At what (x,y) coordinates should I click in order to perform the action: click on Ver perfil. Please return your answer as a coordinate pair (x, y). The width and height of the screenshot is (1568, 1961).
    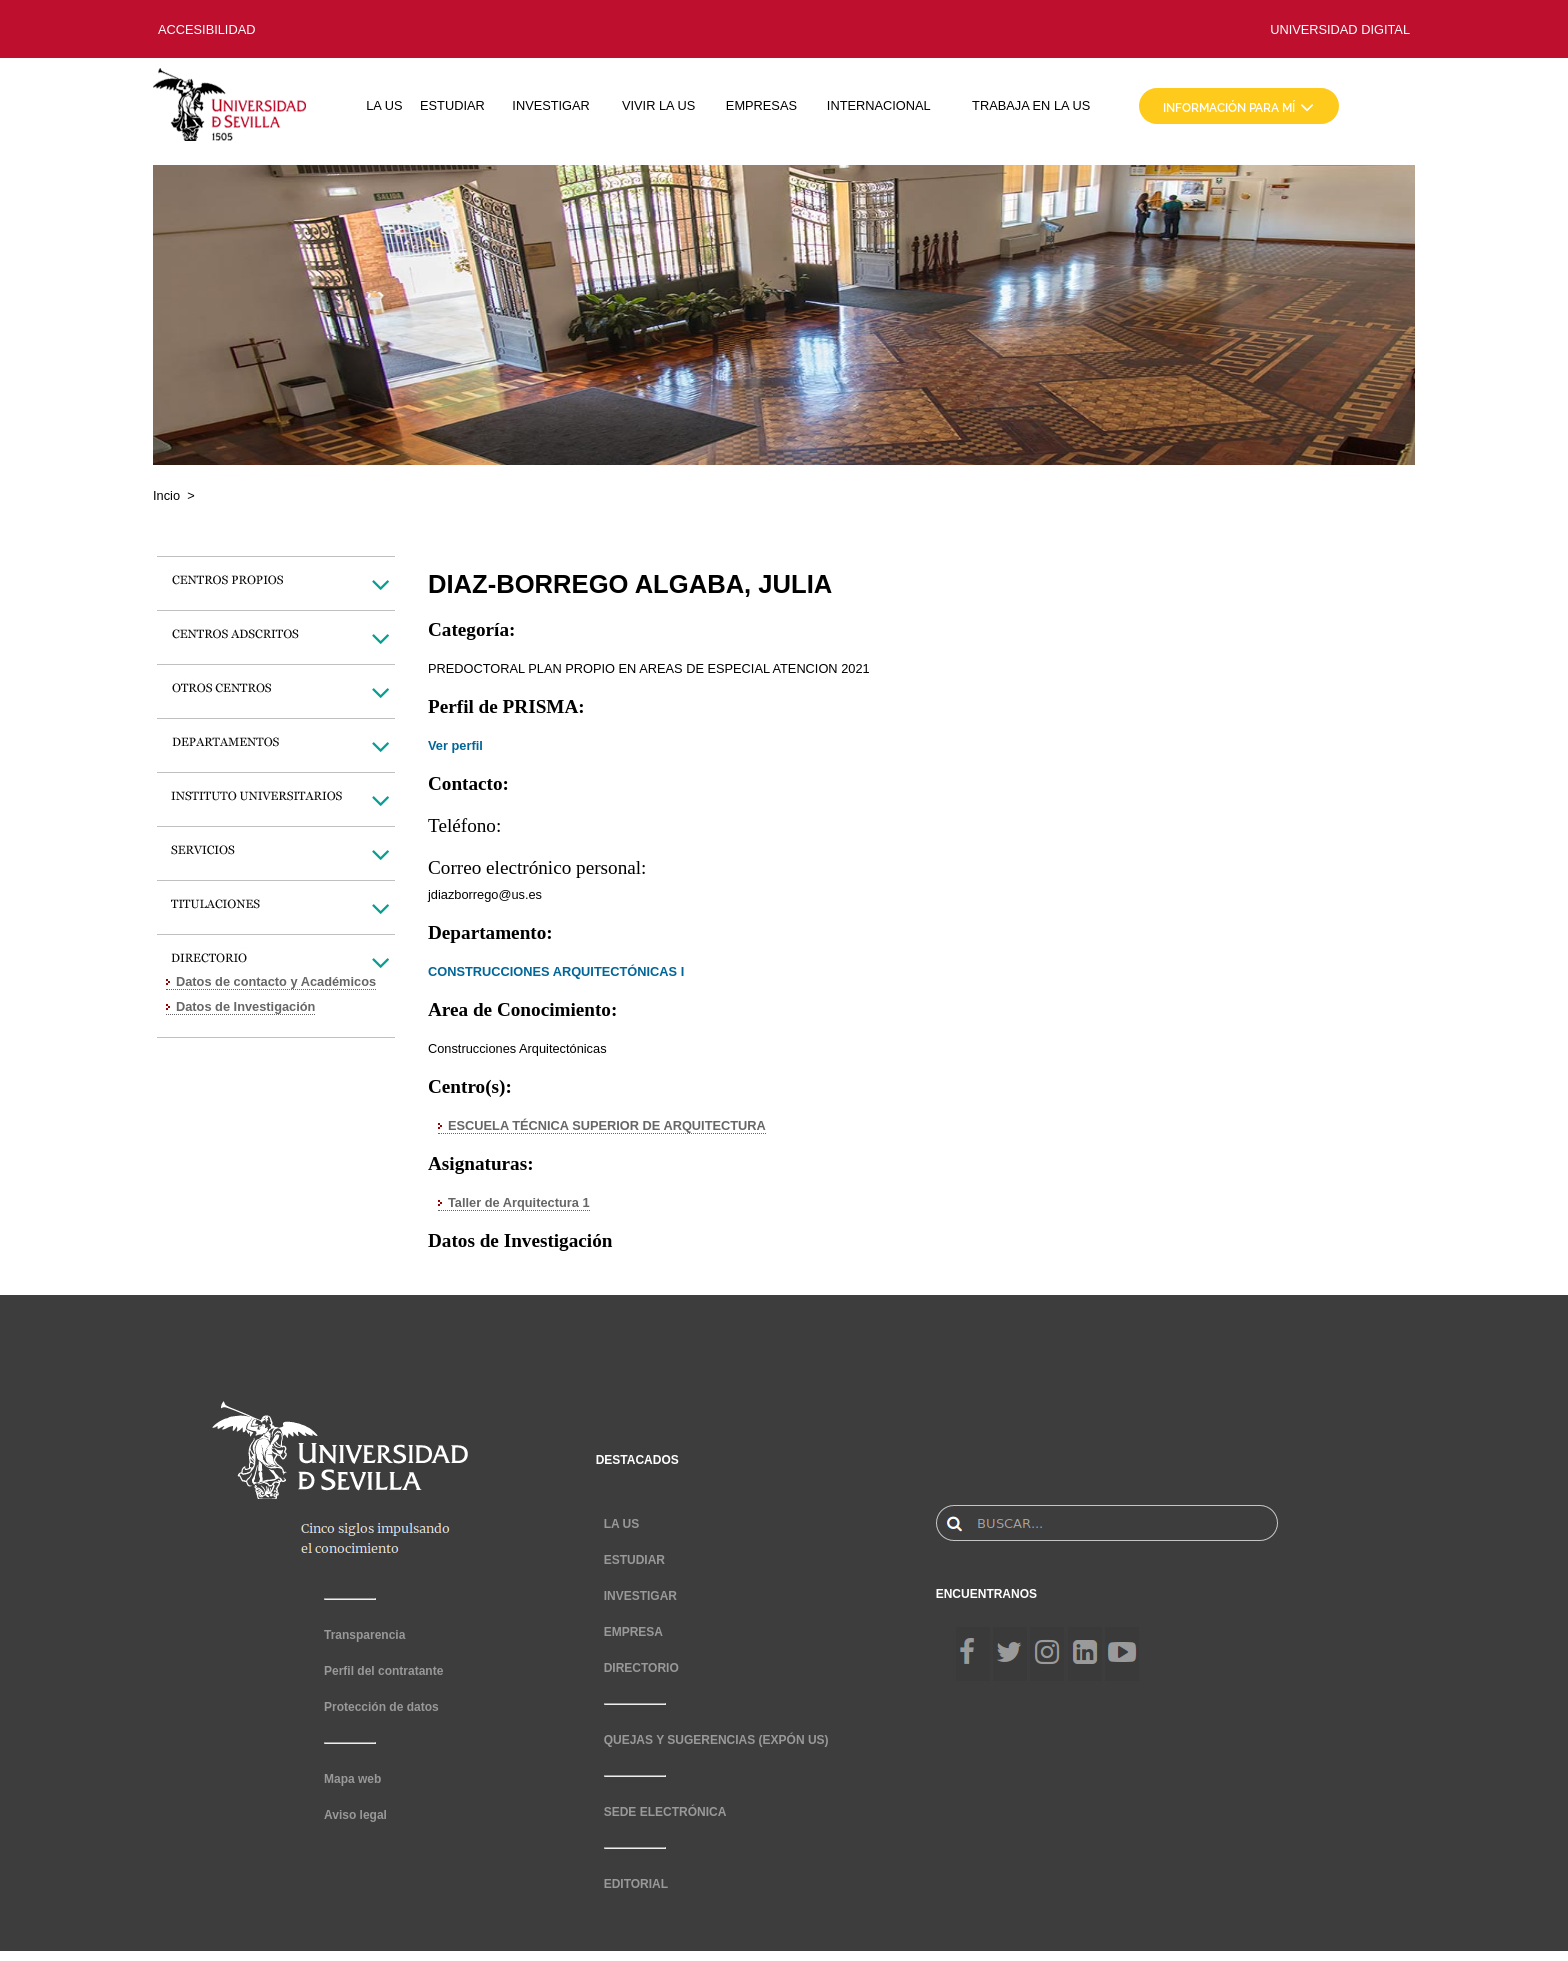
    Looking at the image, I should click on (455, 745).